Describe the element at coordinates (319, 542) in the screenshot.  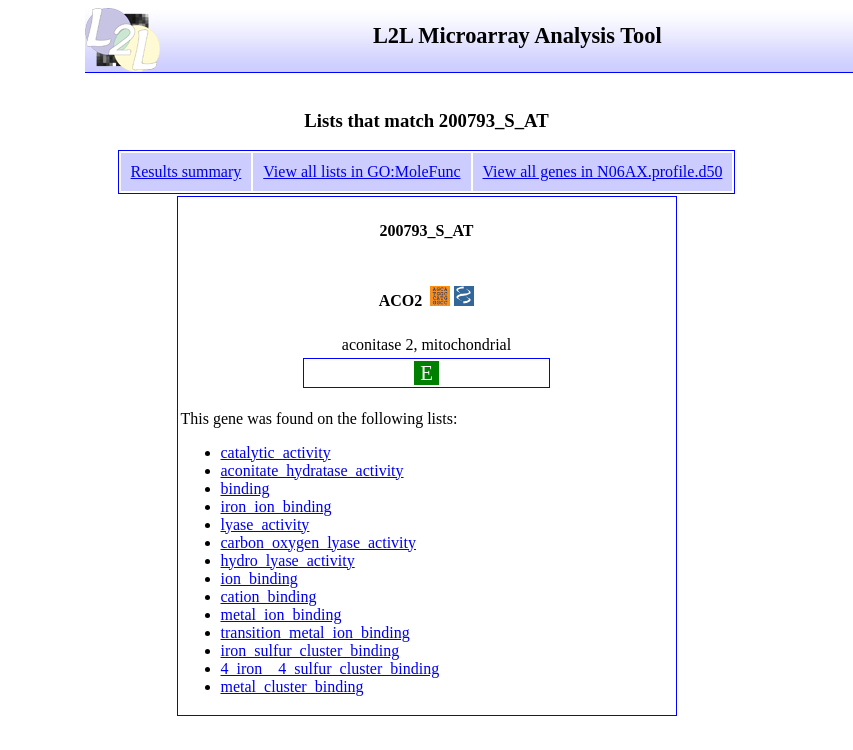
I see `carbon_oxygen_lyase_activity` at that location.